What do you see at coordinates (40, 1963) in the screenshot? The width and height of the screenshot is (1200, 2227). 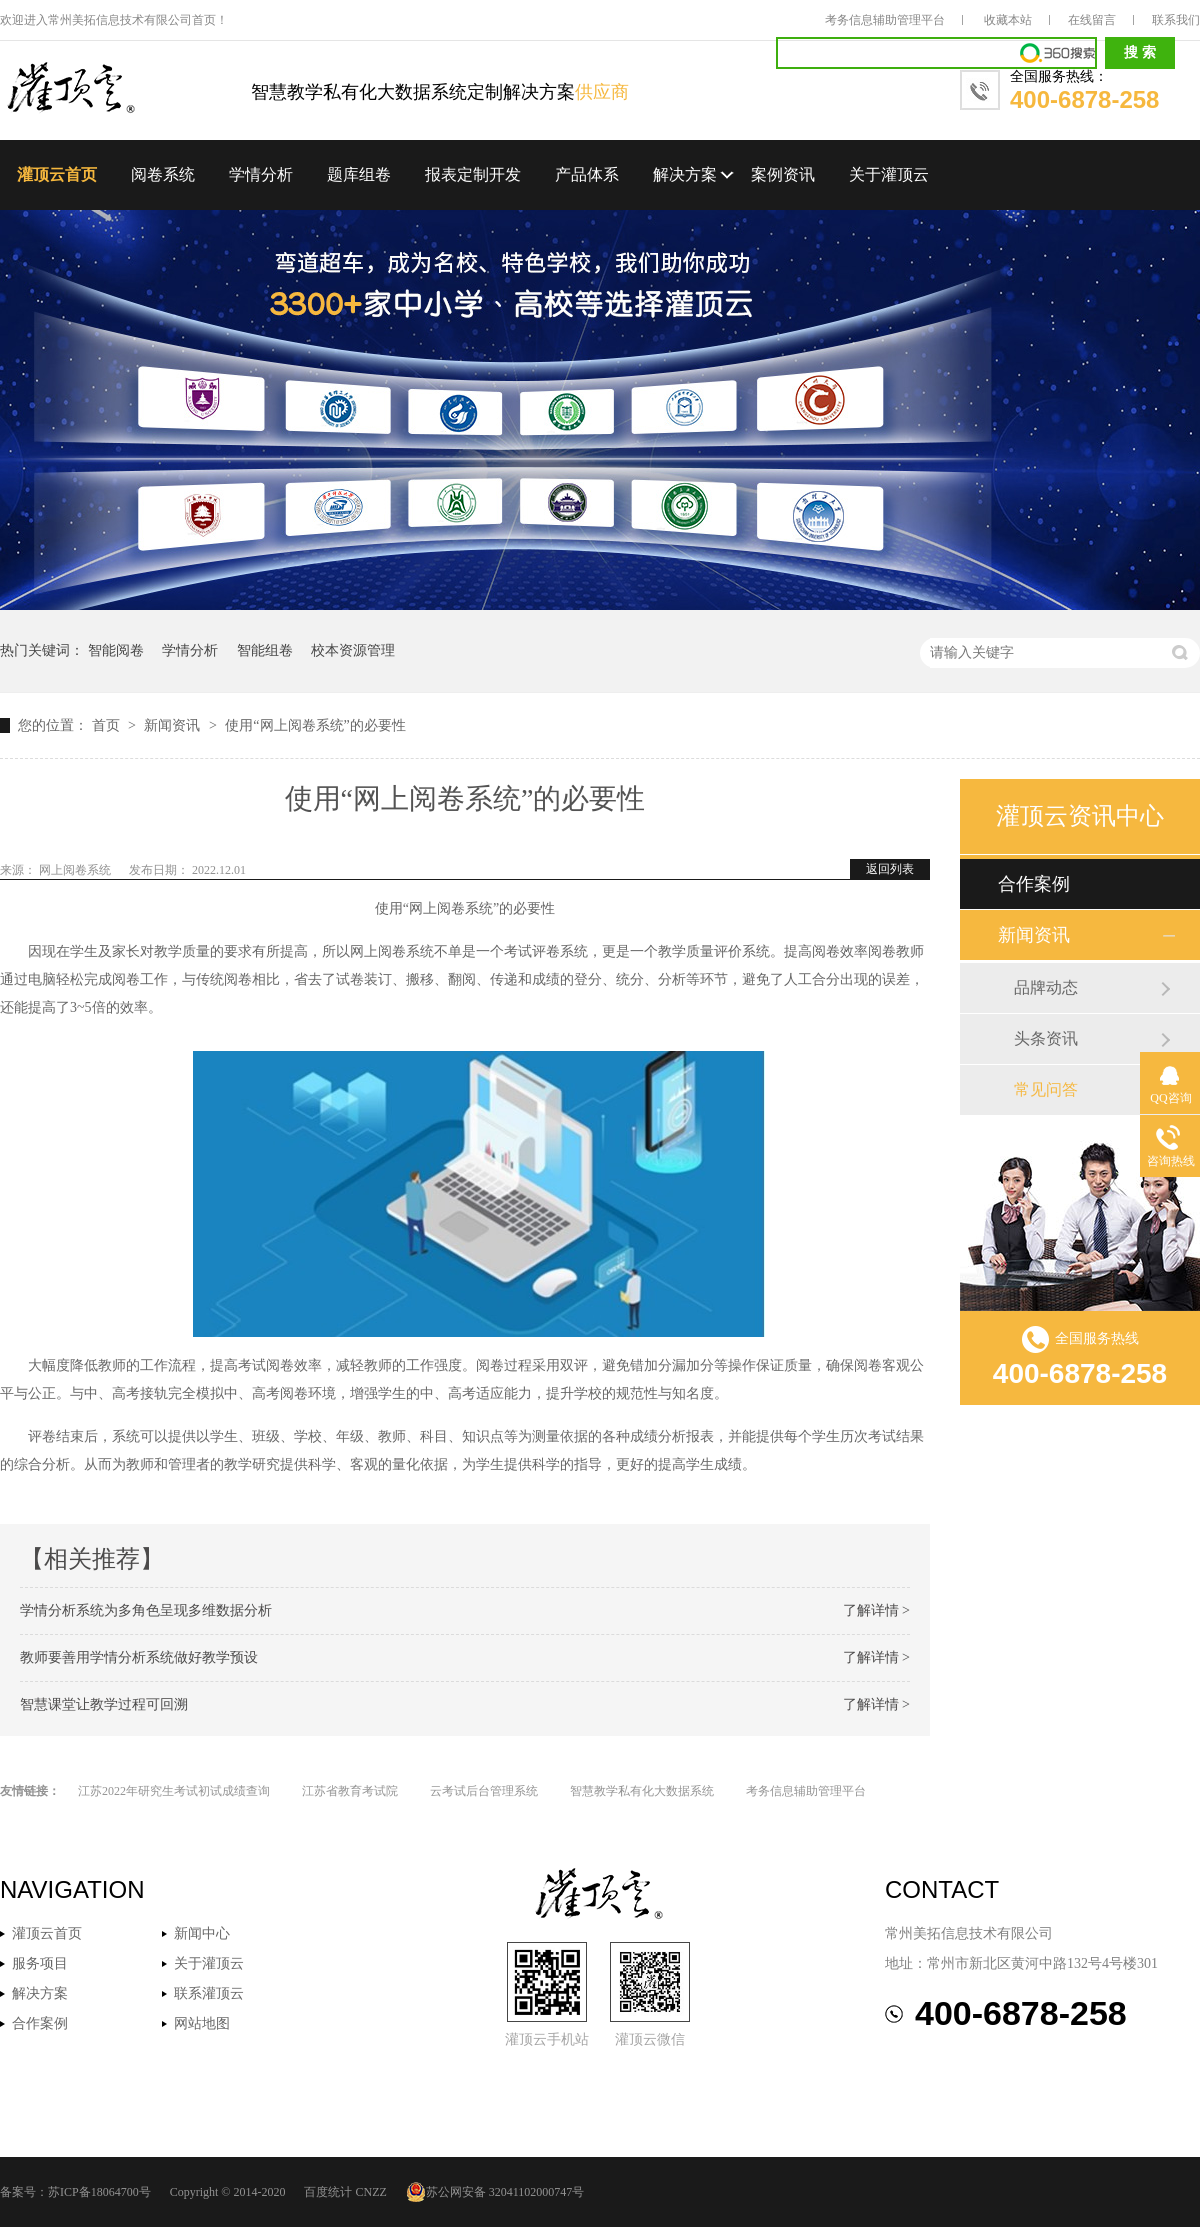 I see `服务项目` at bounding box center [40, 1963].